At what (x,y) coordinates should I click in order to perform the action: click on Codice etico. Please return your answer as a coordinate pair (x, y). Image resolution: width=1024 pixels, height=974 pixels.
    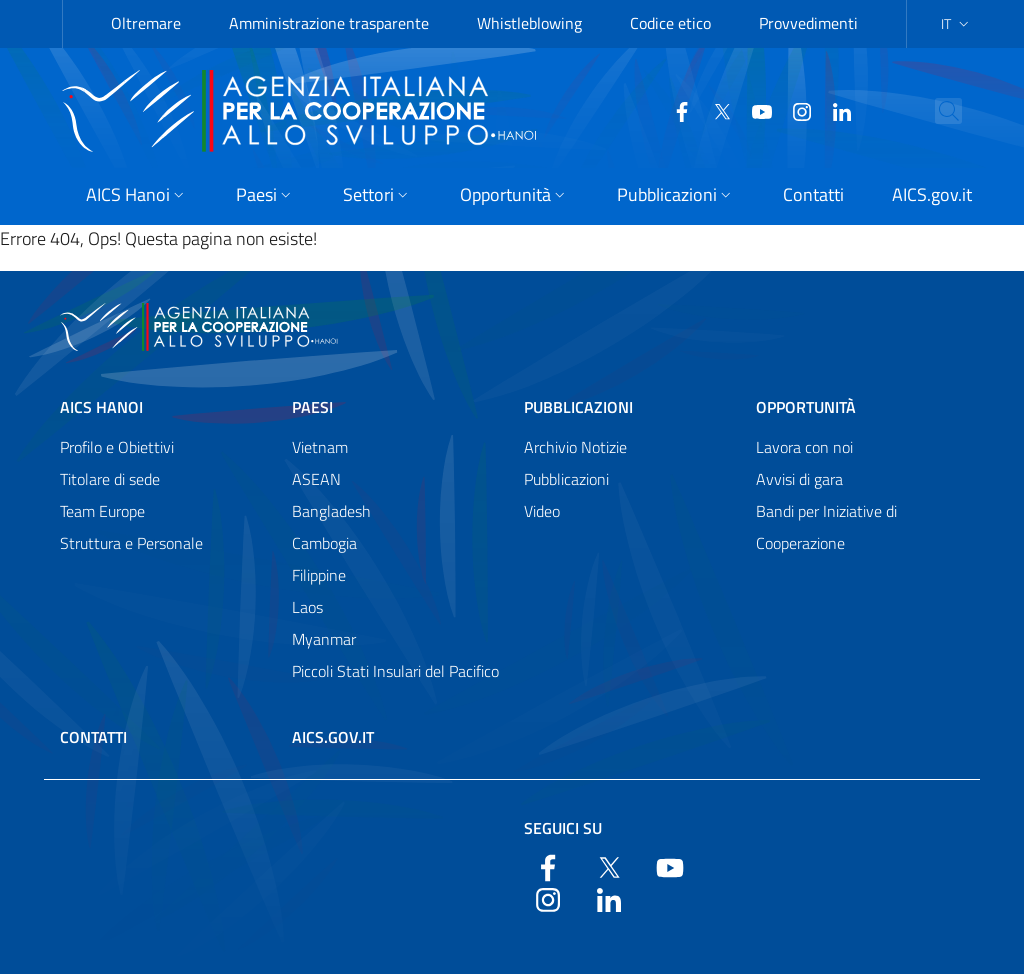
    Looking at the image, I should click on (670, 23).